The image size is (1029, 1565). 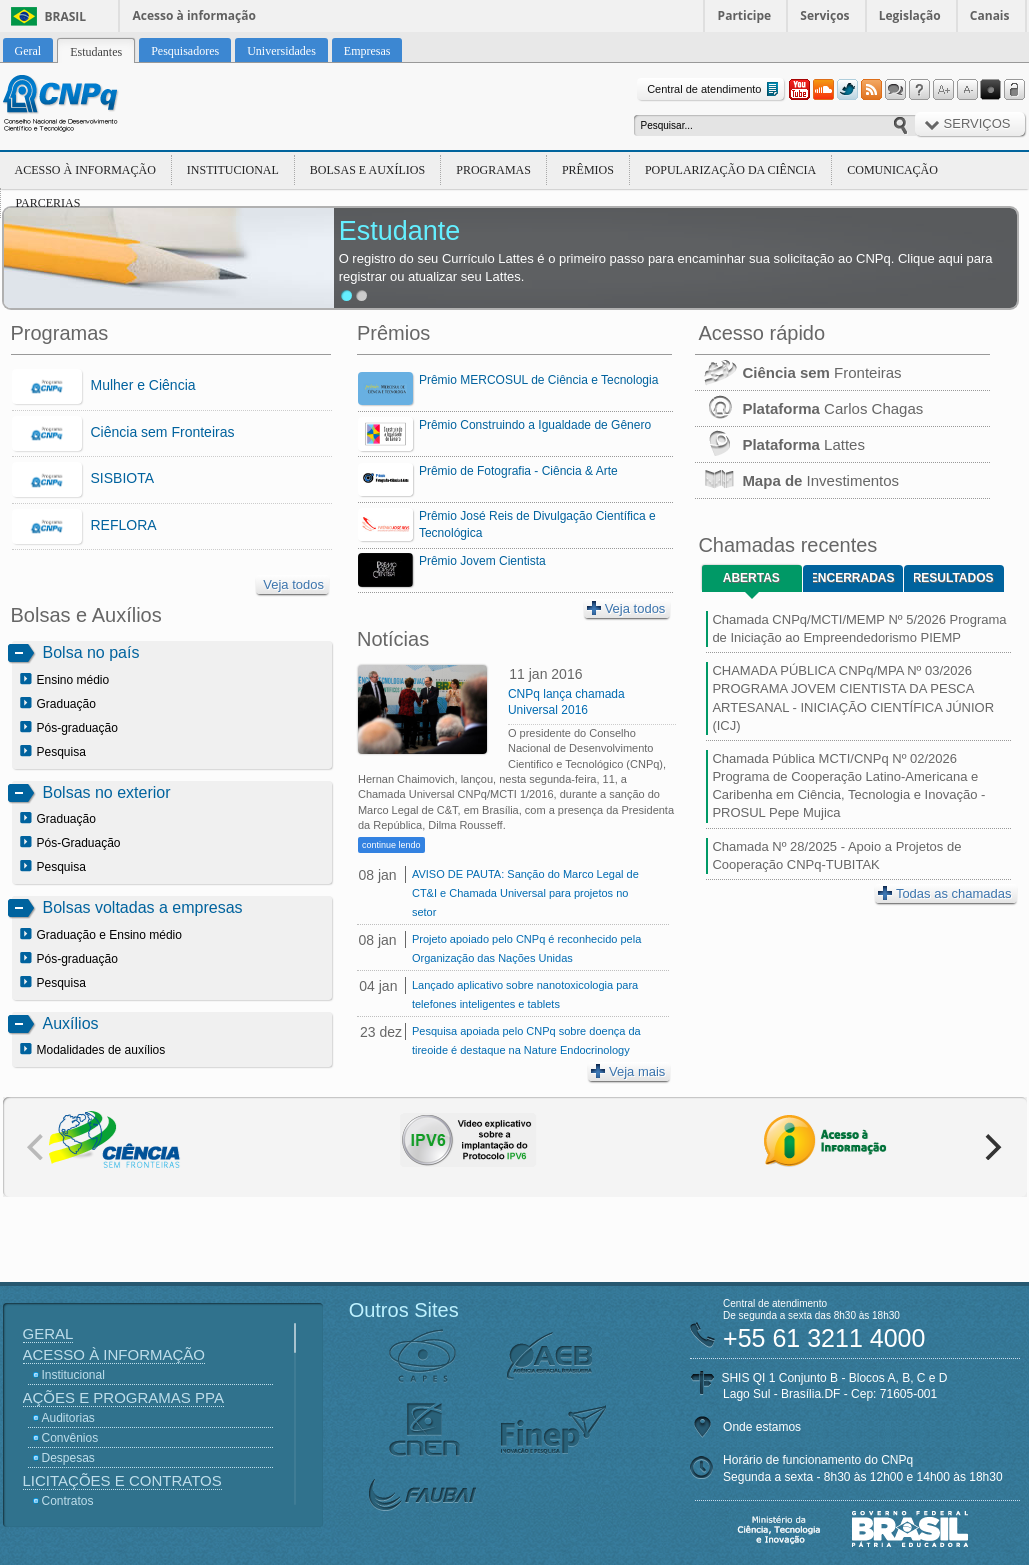 I want to click on Licitações e Contratos, so click(x=122, y=1480).